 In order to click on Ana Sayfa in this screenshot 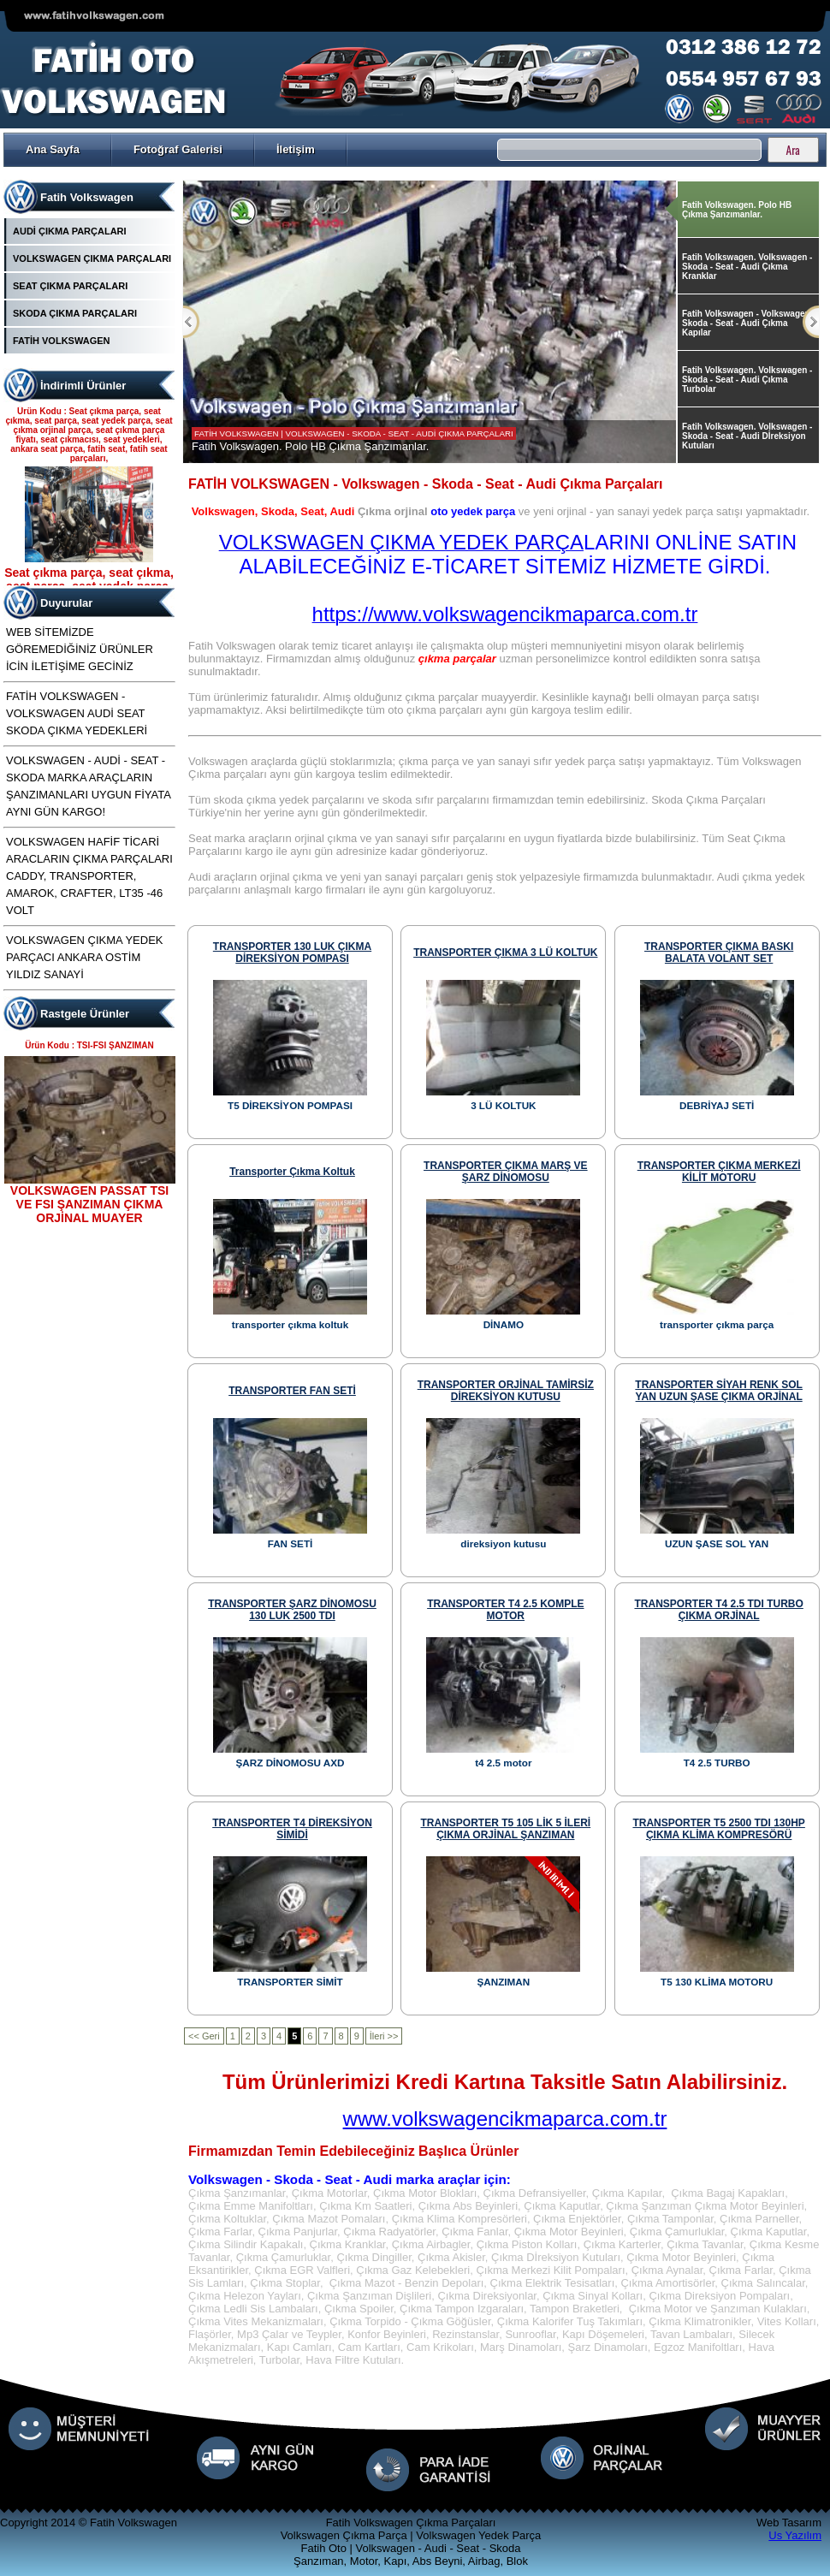, I will do `click(53, 149)`.